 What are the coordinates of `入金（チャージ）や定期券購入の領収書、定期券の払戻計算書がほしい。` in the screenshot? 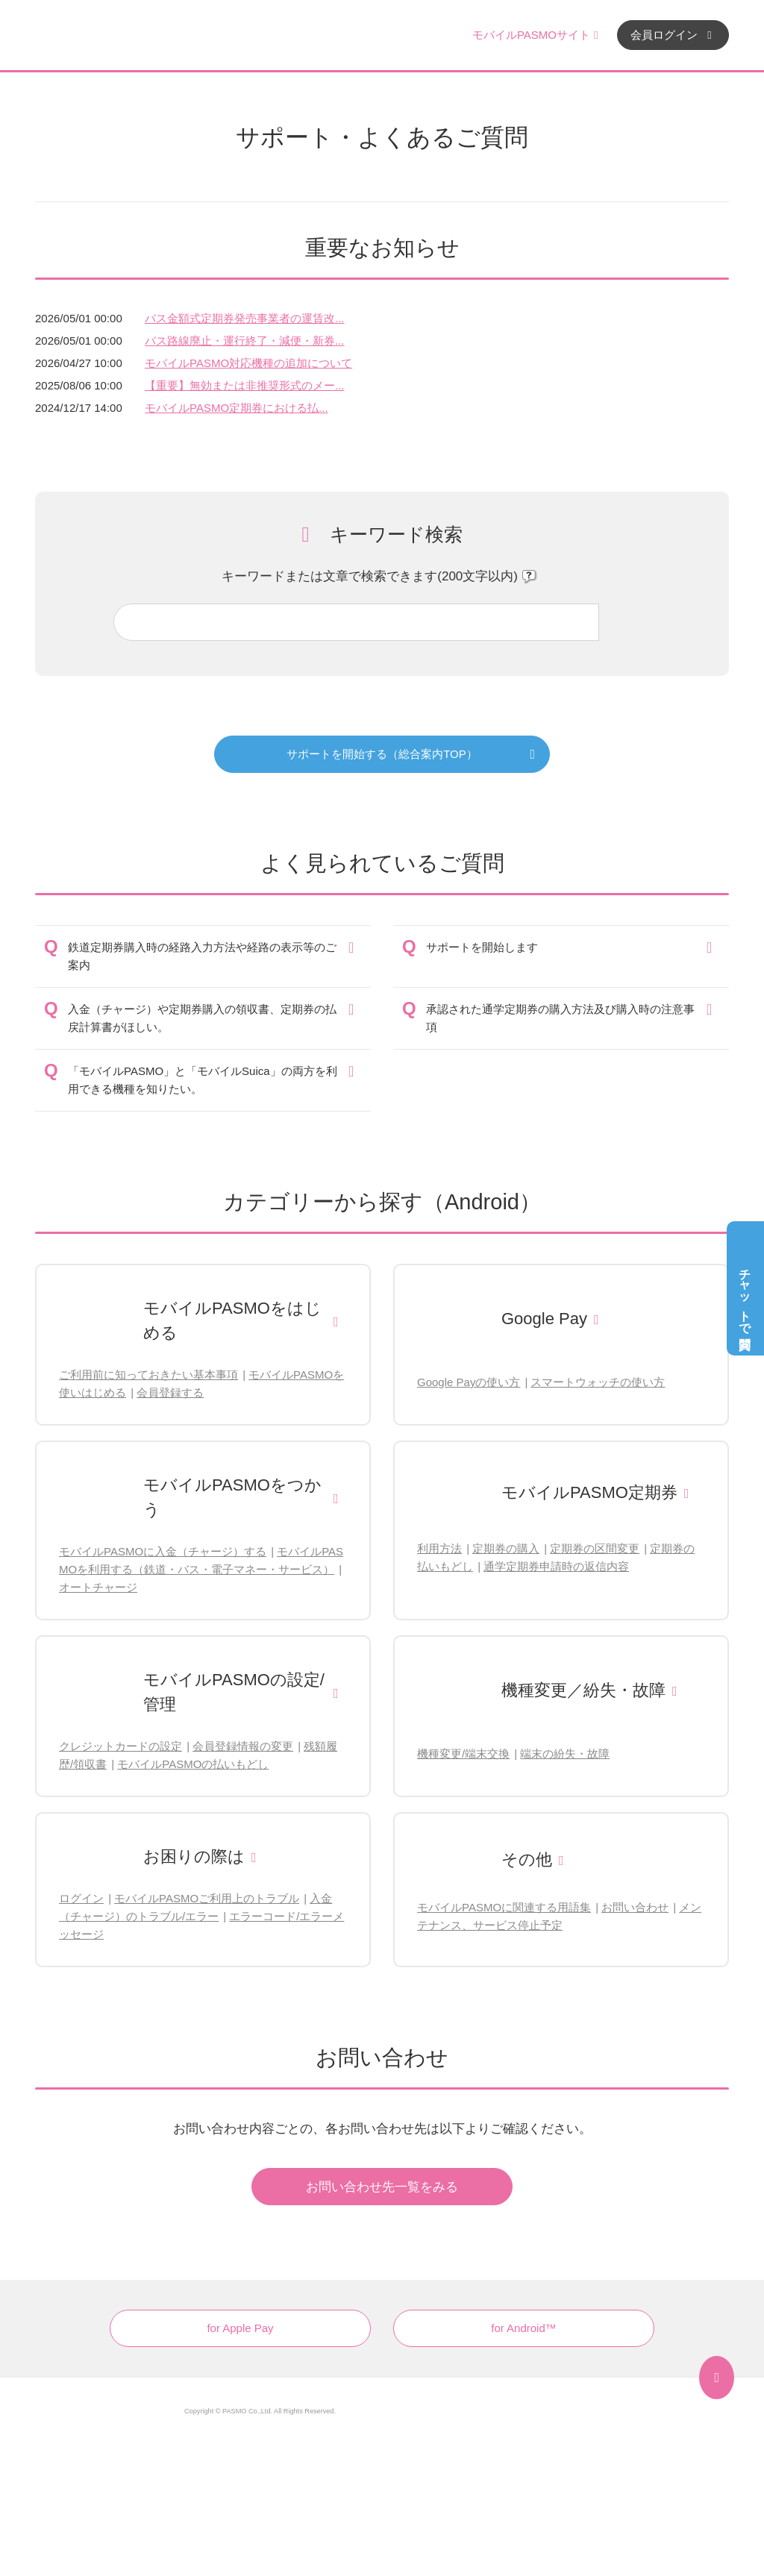 It's located at (202, 1018).